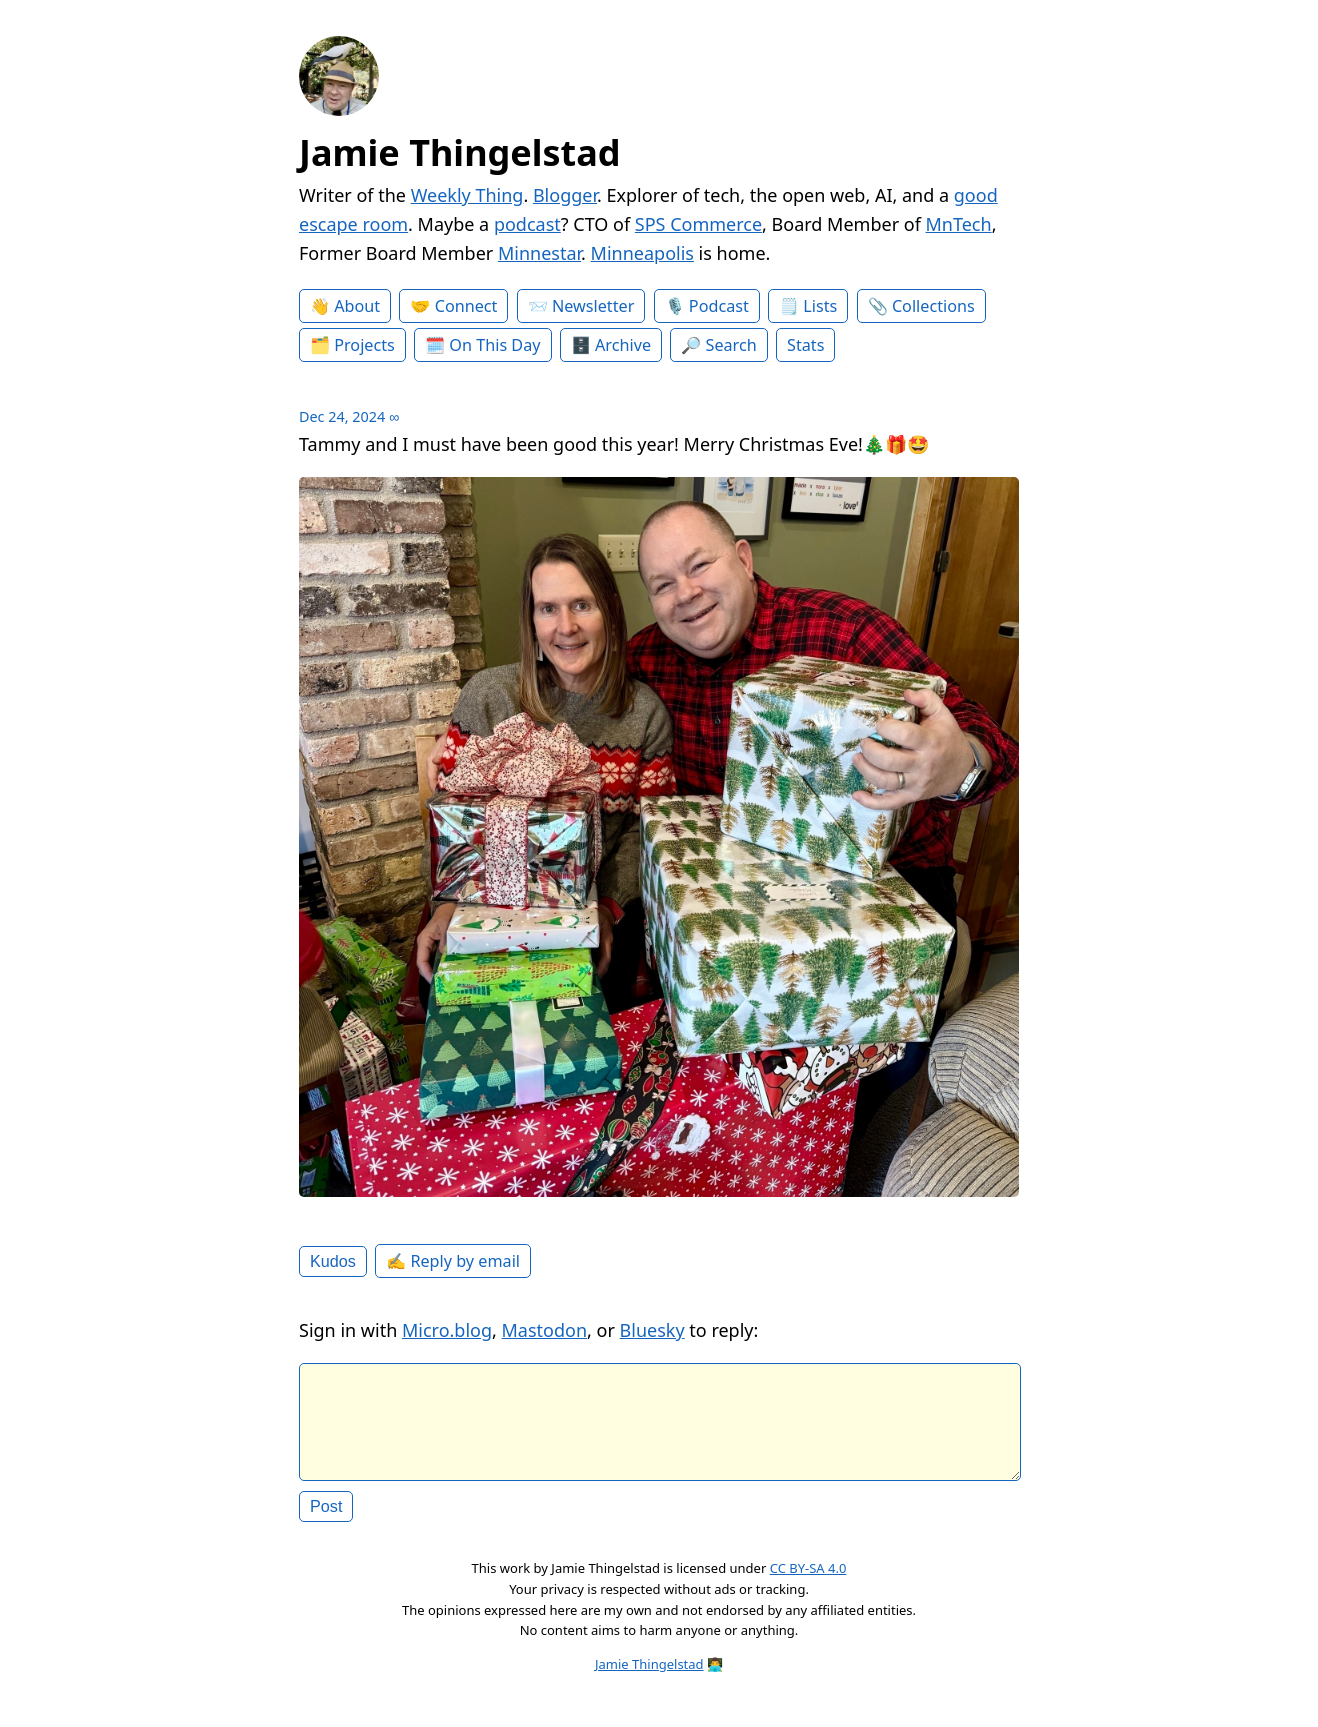  I want to click on Search, so click(731, 345).